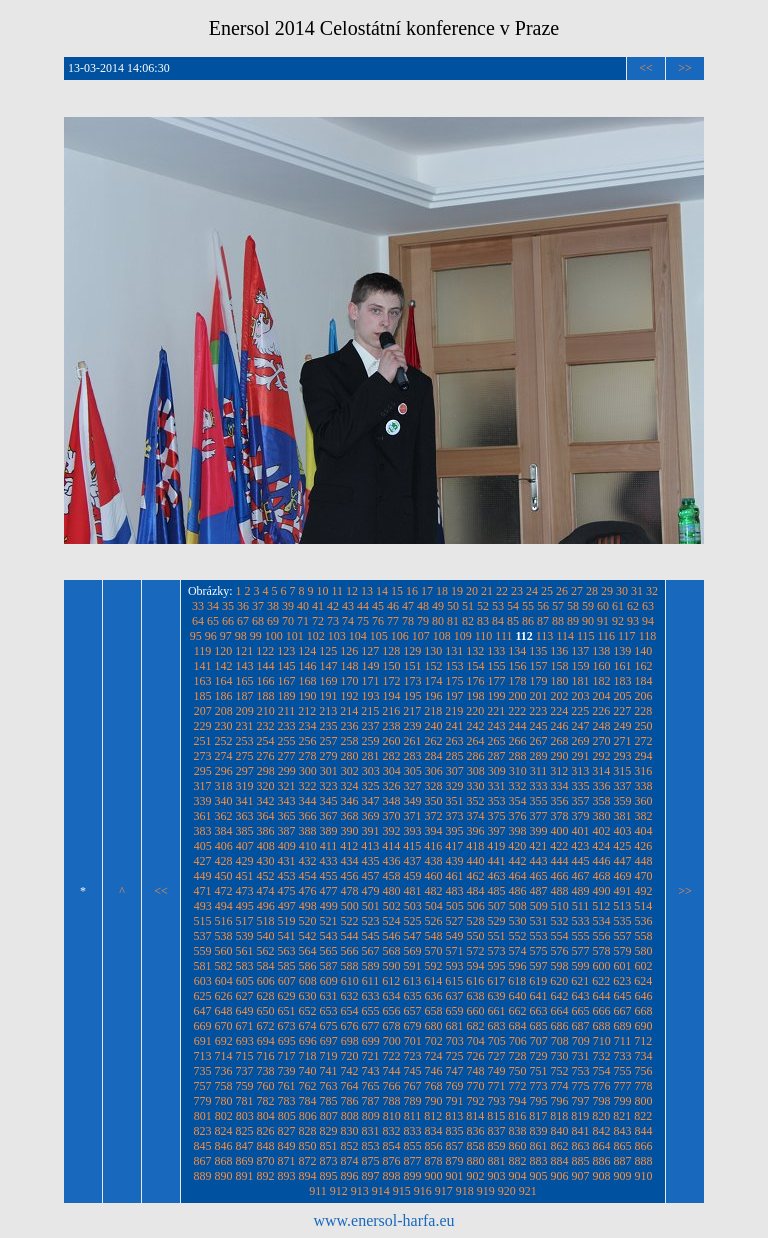  I want to click on 374, so click(476, 816).